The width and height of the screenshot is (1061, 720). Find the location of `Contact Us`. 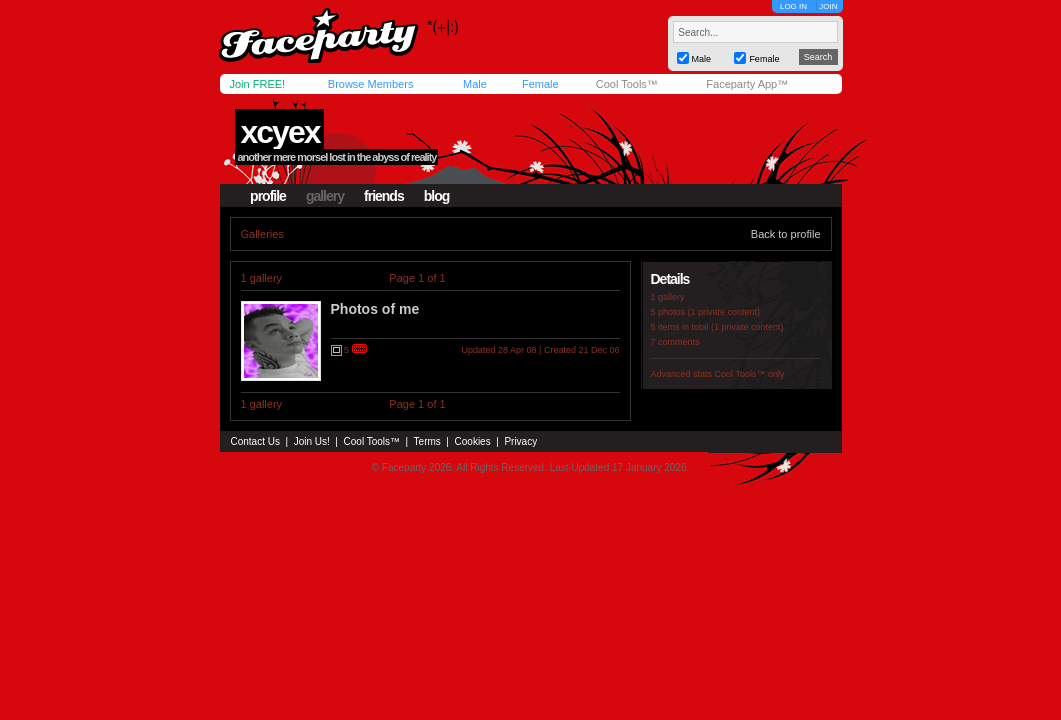

Contact Us is located at coordinates (255, 441).